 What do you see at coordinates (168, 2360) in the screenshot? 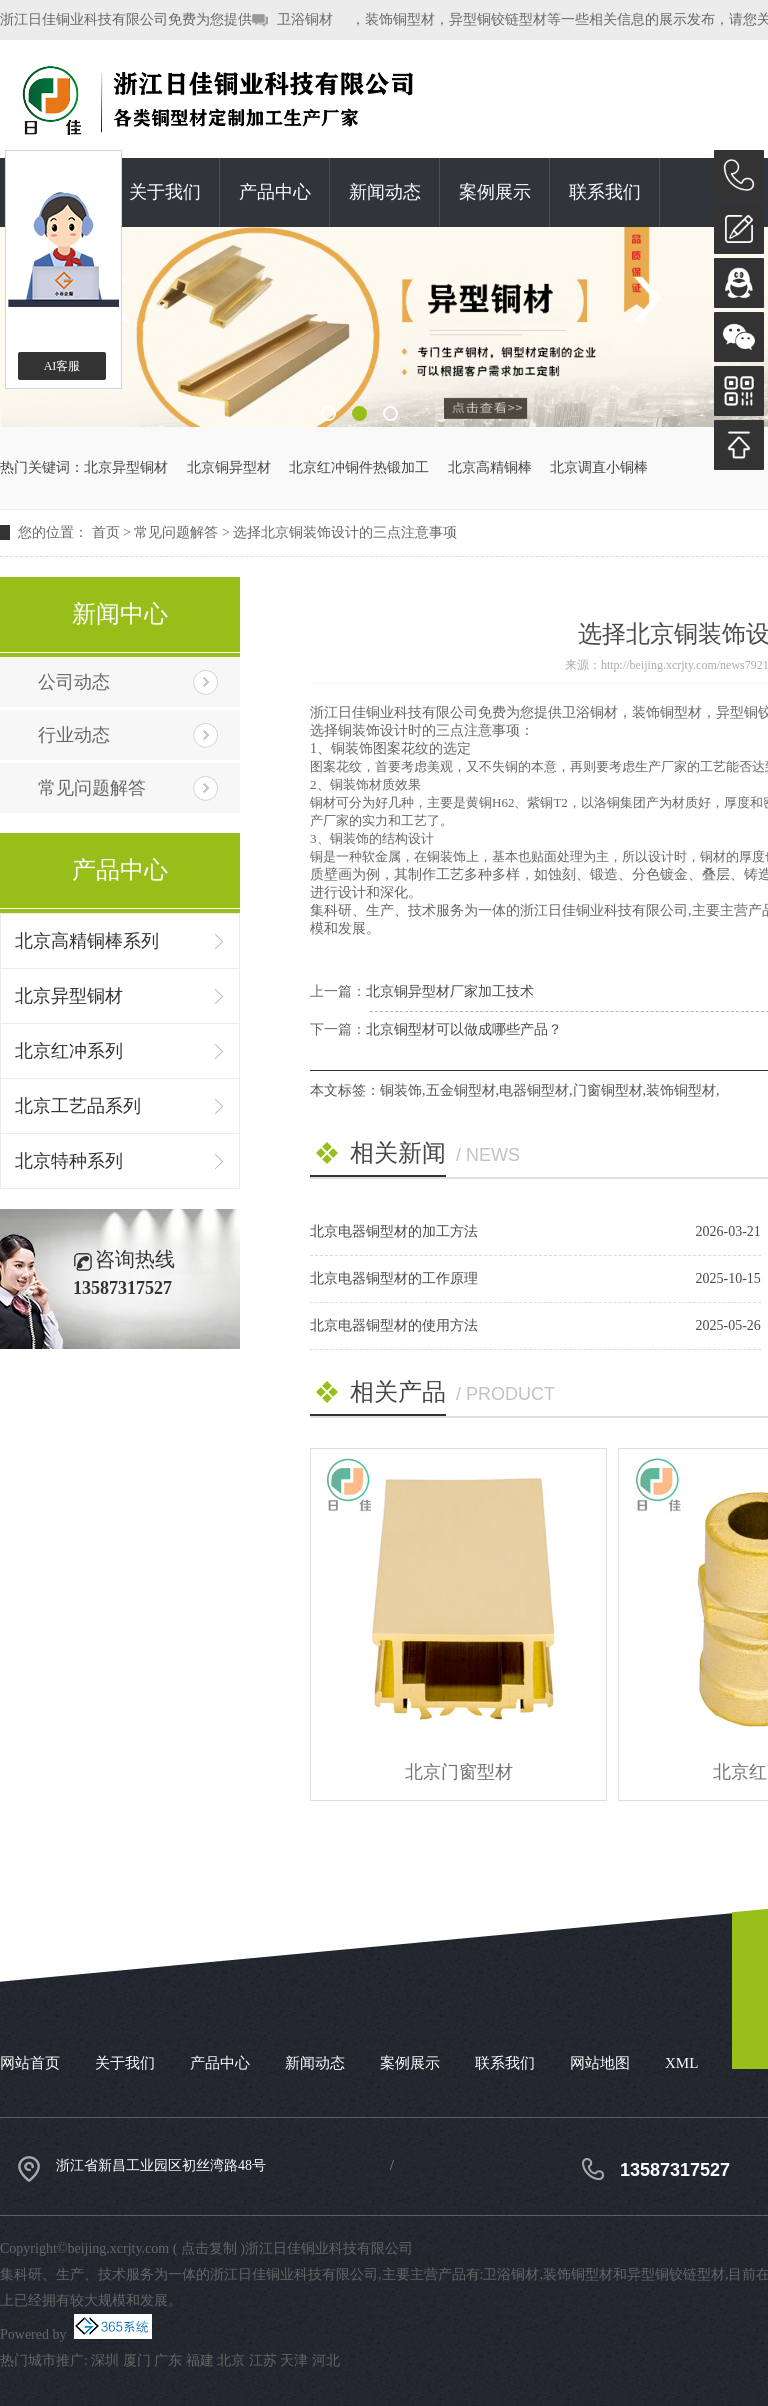
I see `广东` at bounding box center [168, 2360].